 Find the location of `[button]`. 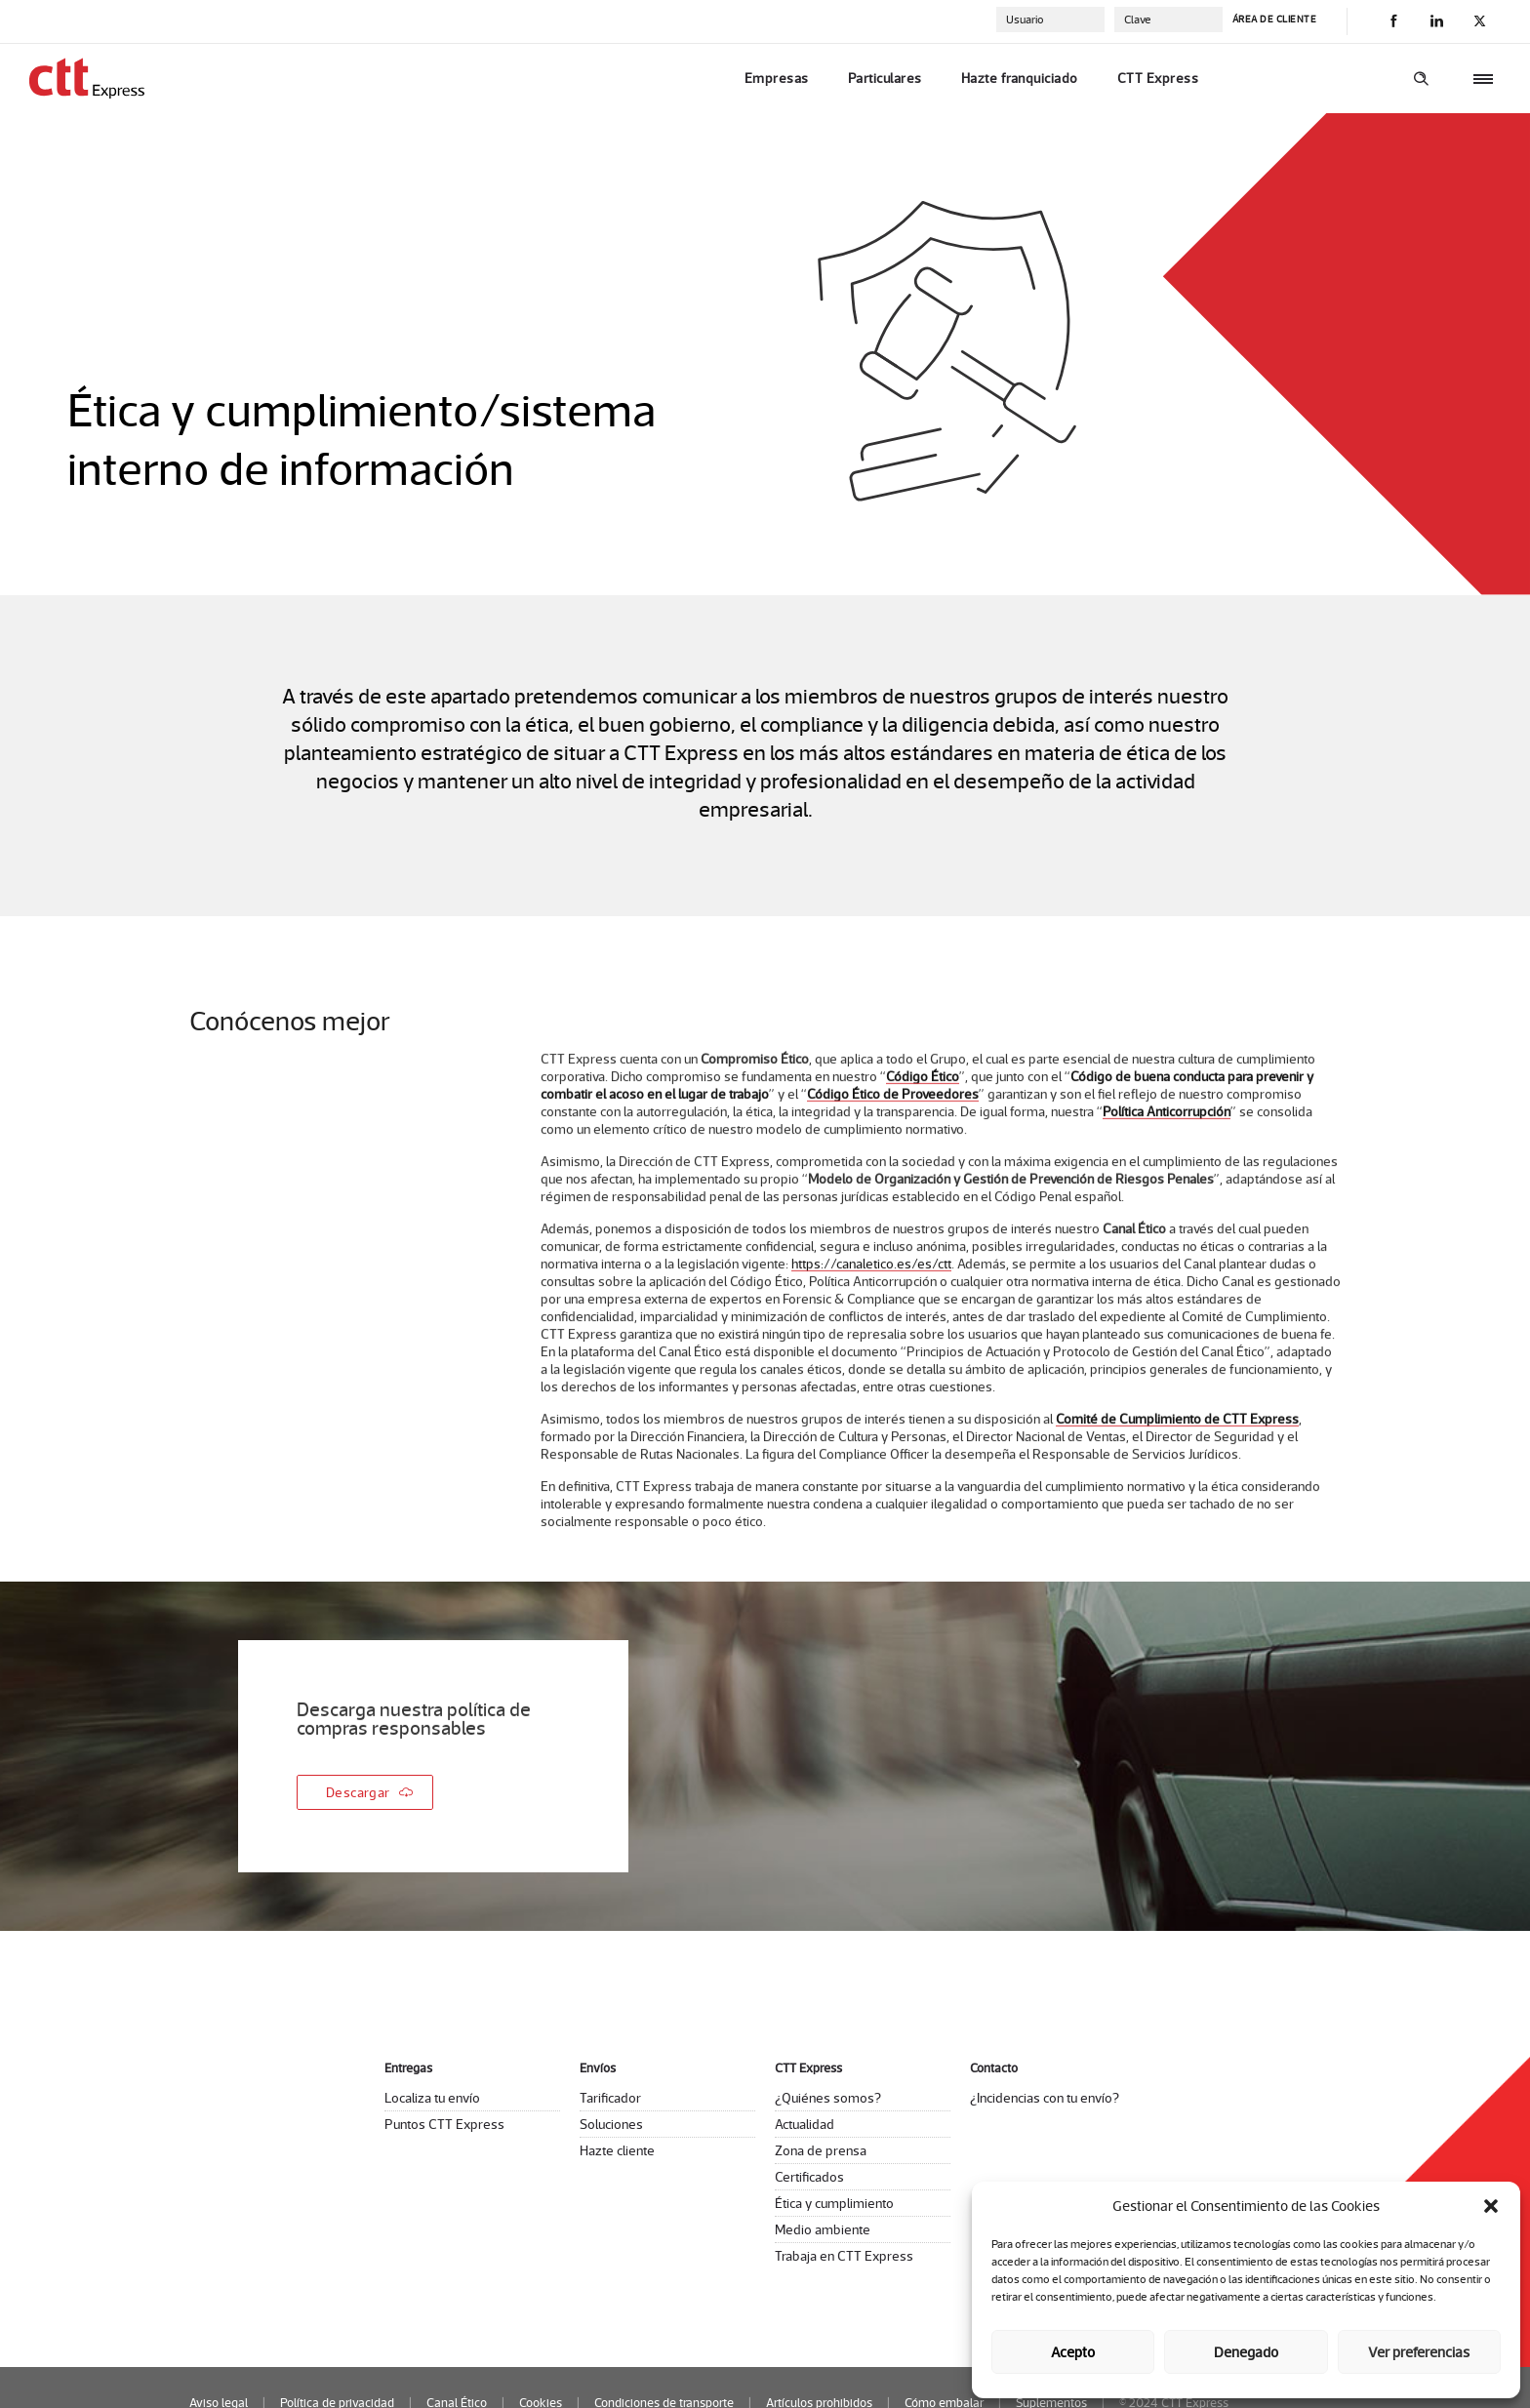

[button] is located at coordinates (1491, 2206).